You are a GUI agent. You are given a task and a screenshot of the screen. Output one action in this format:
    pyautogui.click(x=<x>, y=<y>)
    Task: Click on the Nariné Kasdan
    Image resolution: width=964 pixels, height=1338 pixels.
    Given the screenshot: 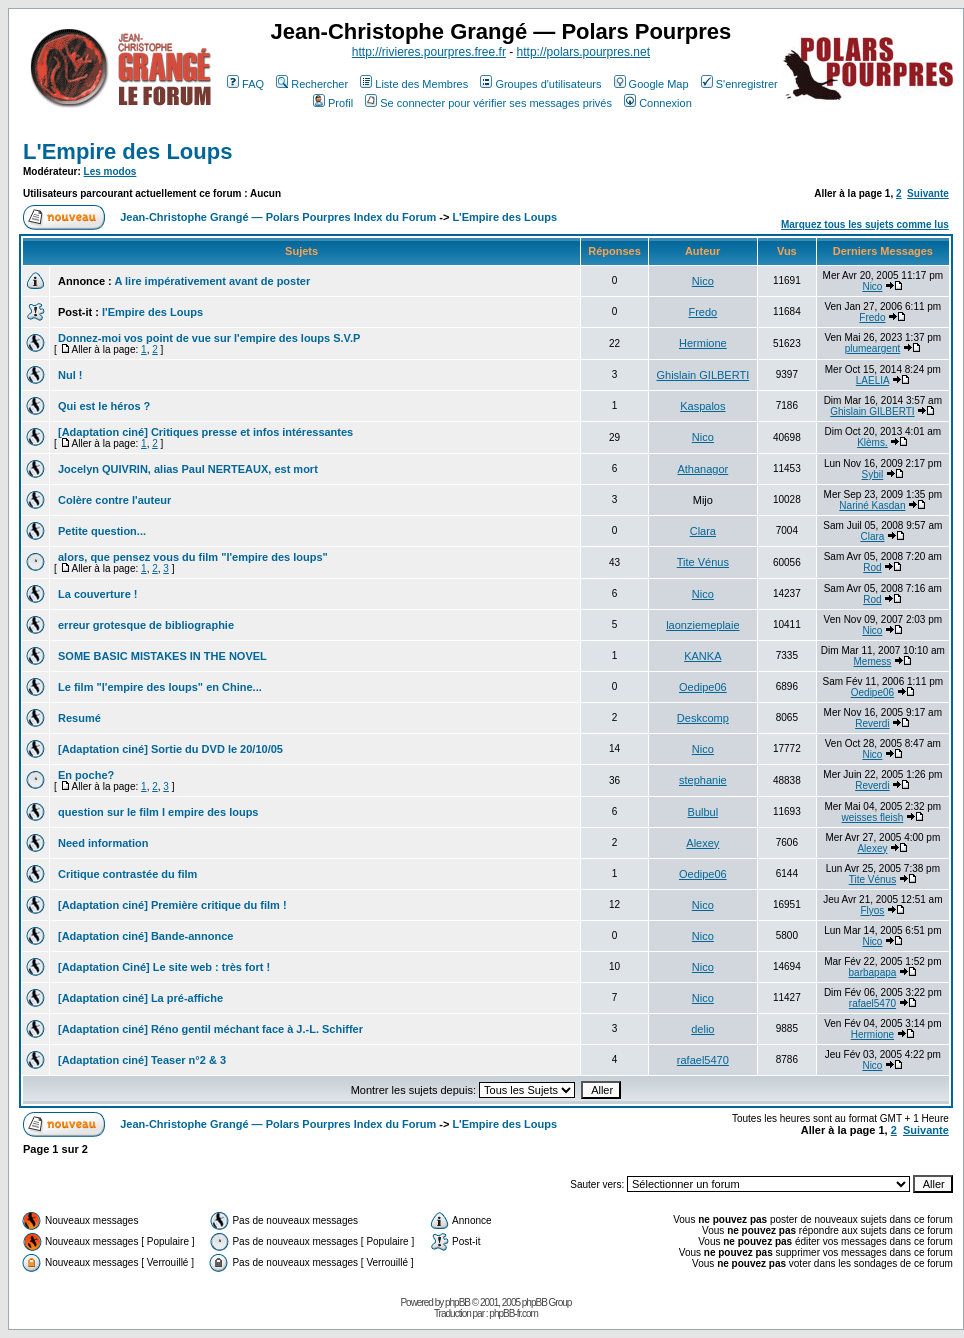 What is the action you would take?
    pyautogui.click(x=872, y=505)
    